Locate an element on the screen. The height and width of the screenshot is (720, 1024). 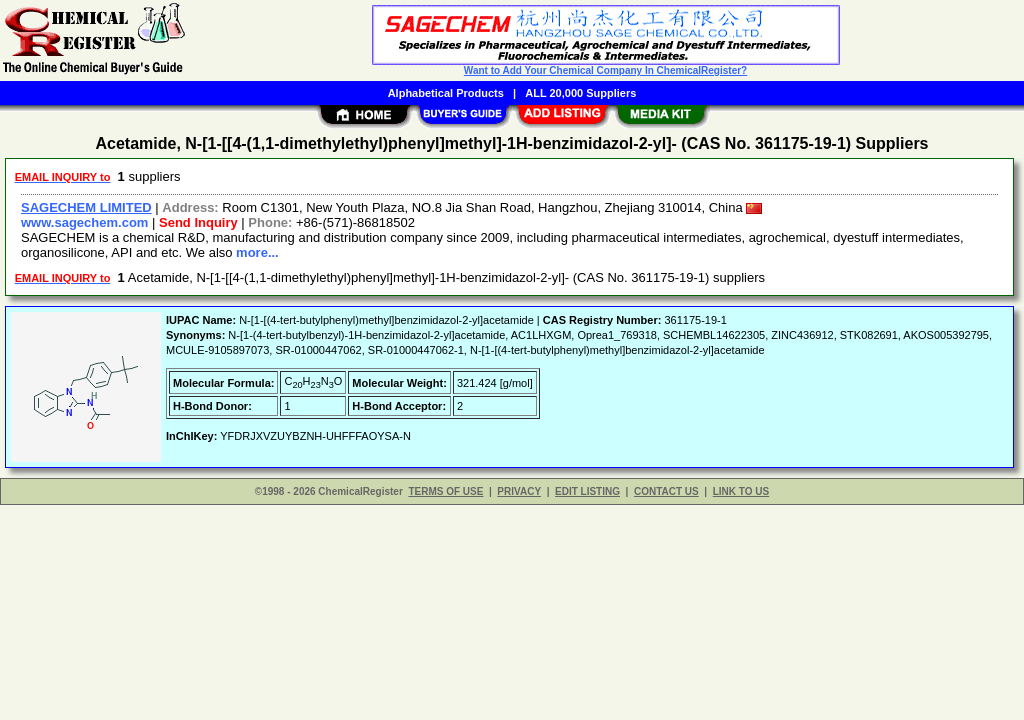
CONTACT US is located at coordinates (666, 491).